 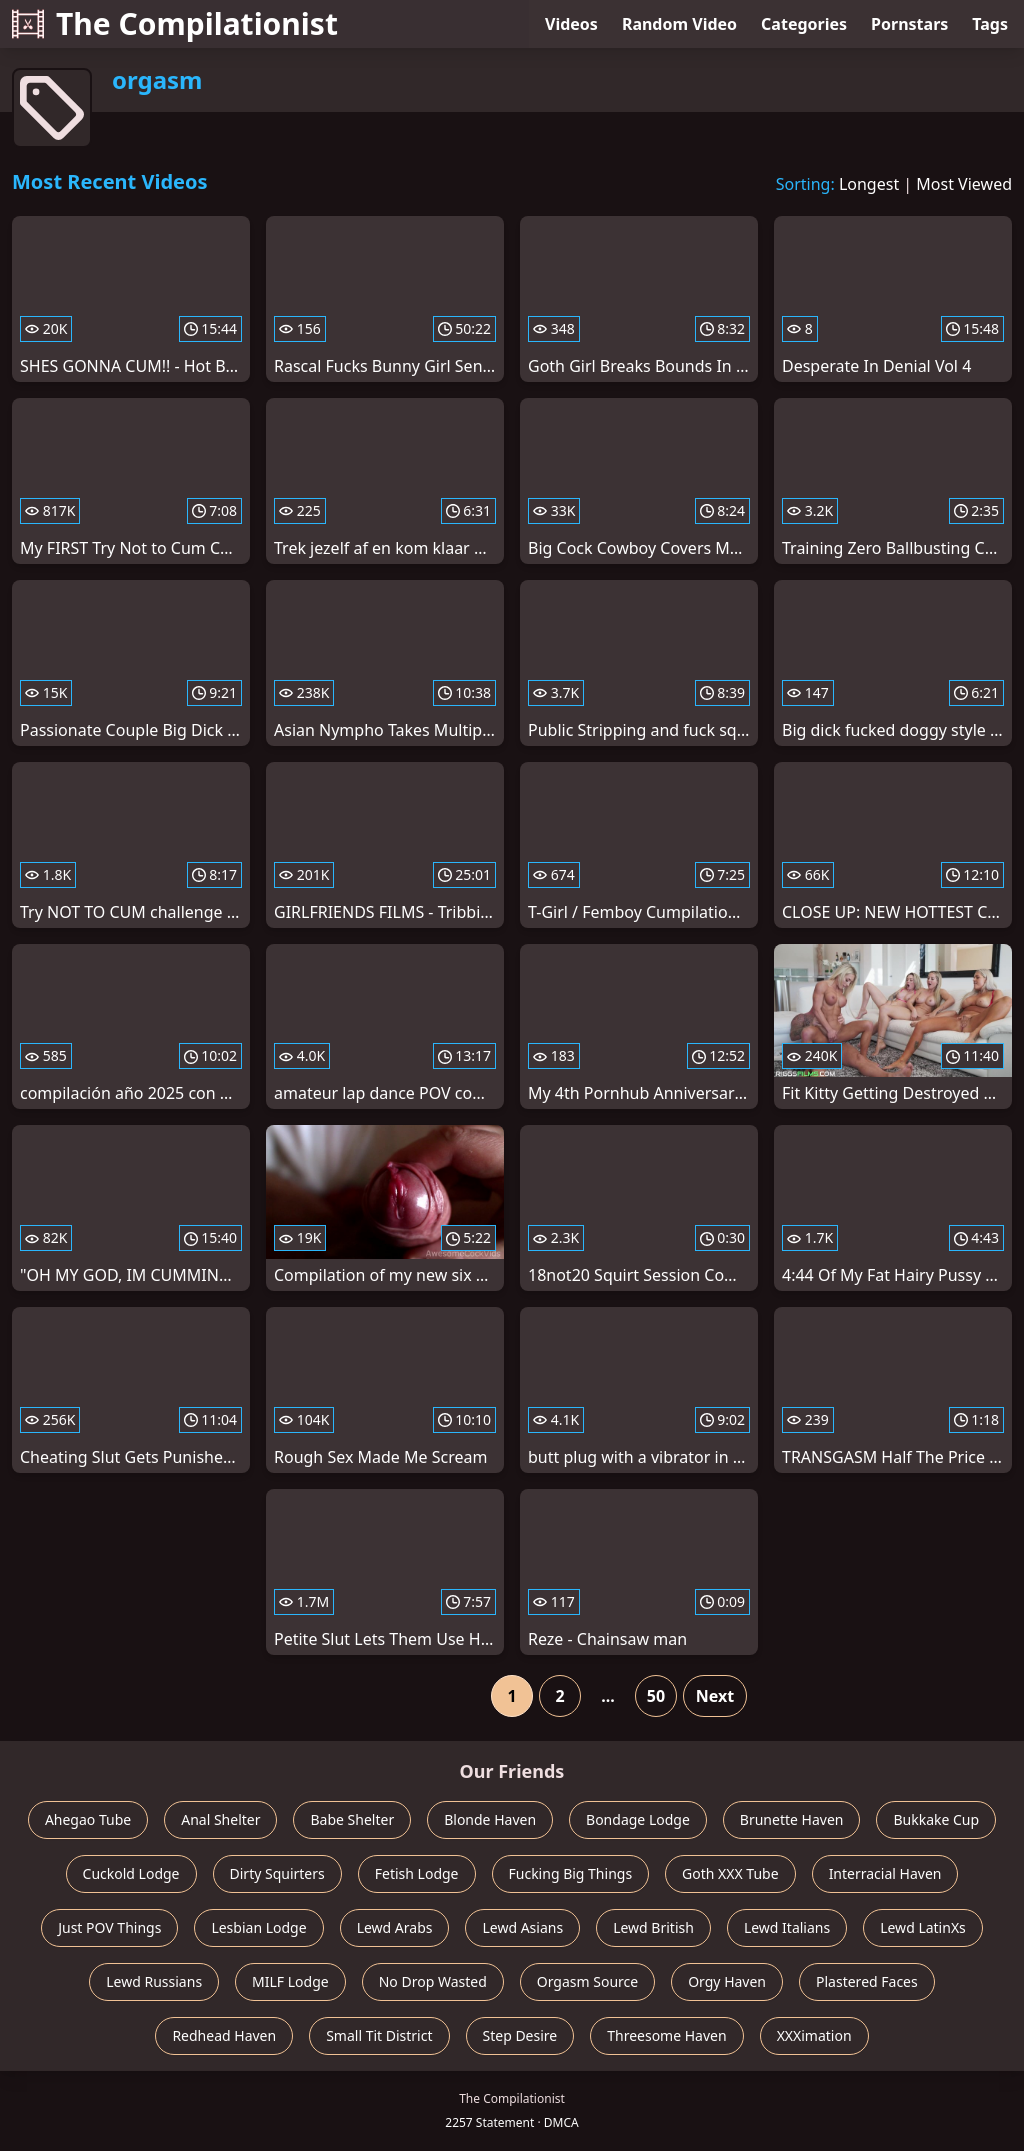 What do you see at coordinates (109, 1927) in the screenshot?
I see `Just POV Things` at bounding box center [109, 1927].